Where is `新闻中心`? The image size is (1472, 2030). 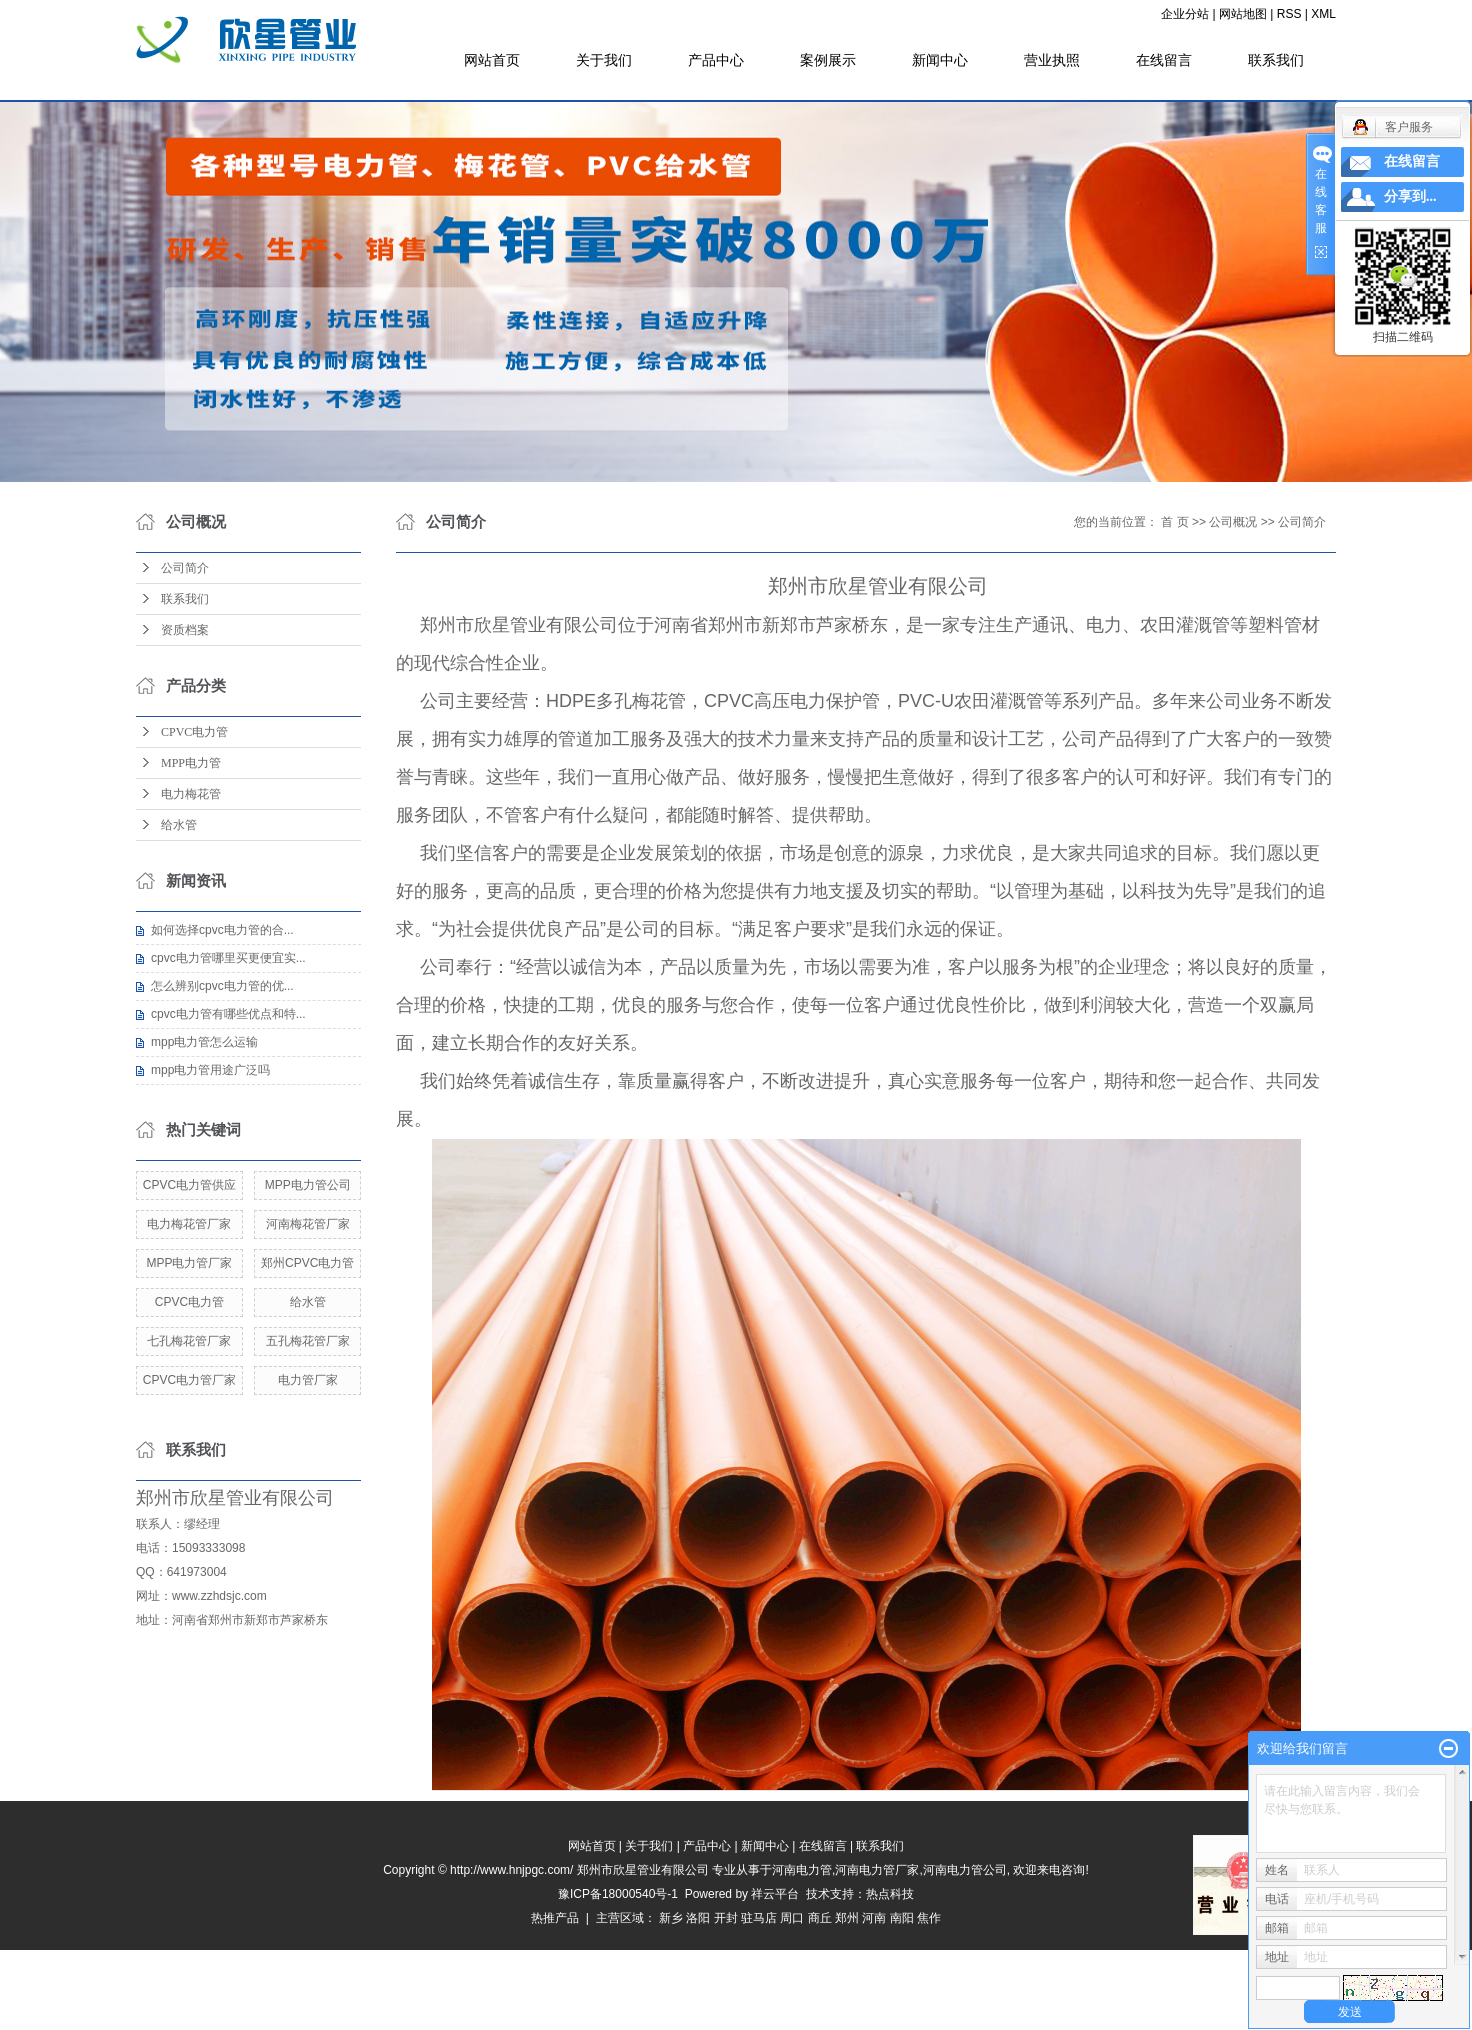 新闻中心 is located at coordinates (940, 60).